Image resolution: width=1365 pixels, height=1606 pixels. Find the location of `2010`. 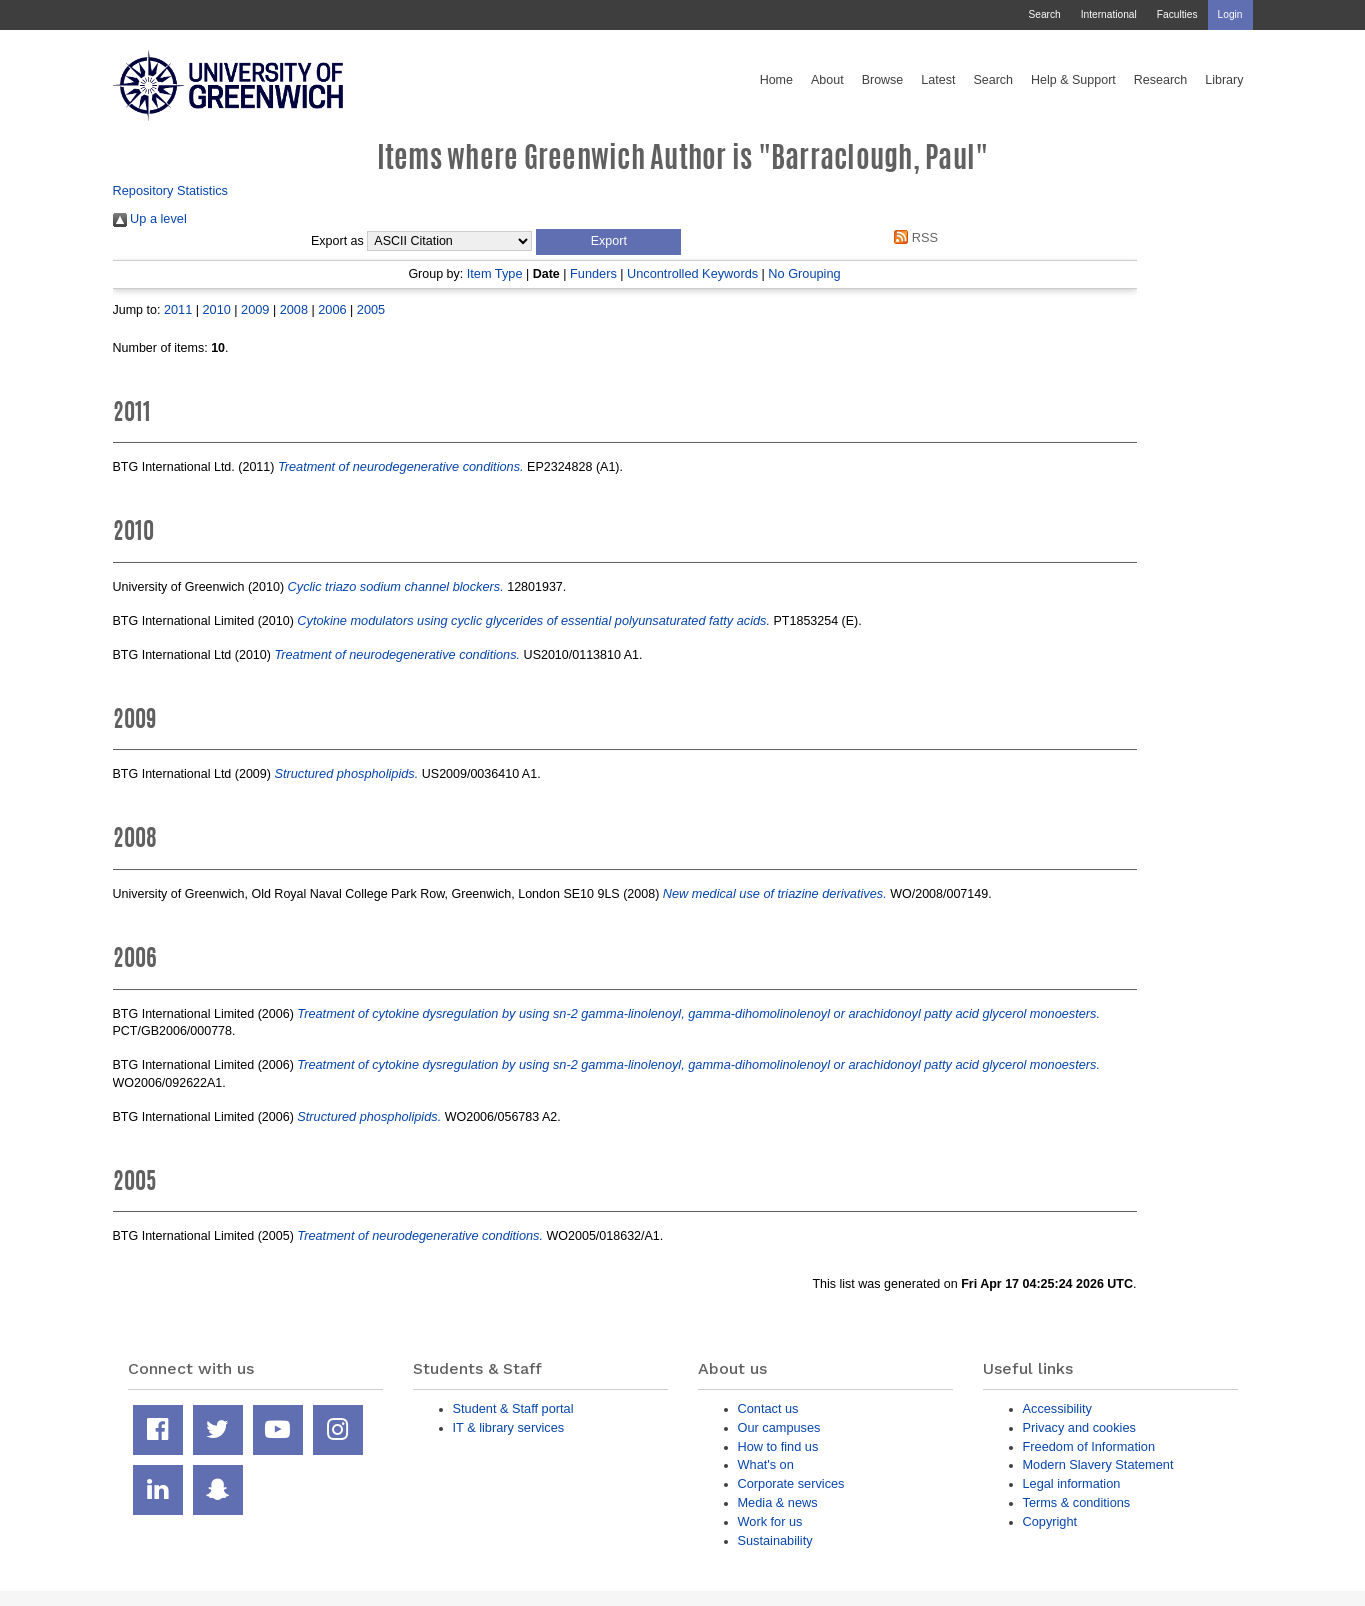

2010 is located at coordinates (217, 309).